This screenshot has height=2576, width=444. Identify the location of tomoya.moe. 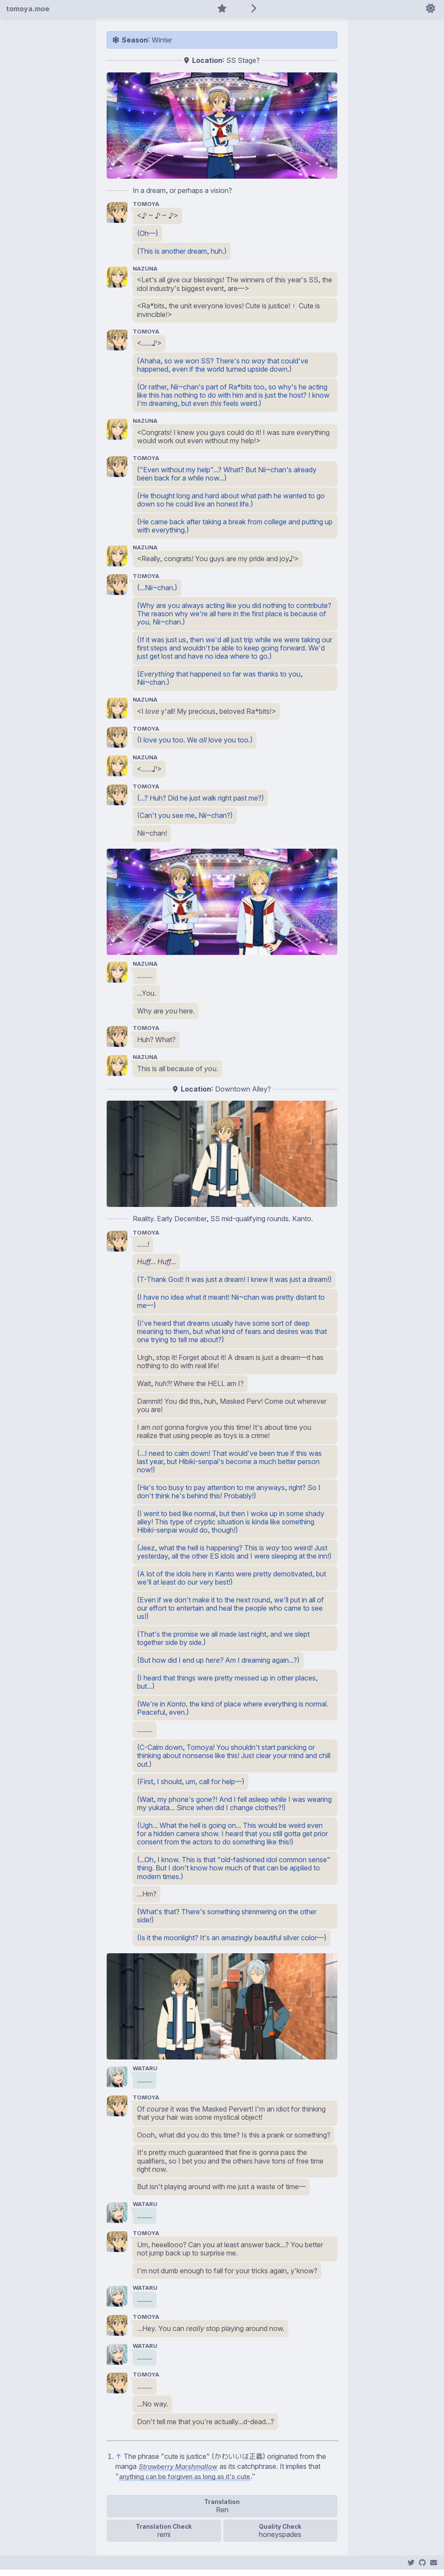
(27, 8).